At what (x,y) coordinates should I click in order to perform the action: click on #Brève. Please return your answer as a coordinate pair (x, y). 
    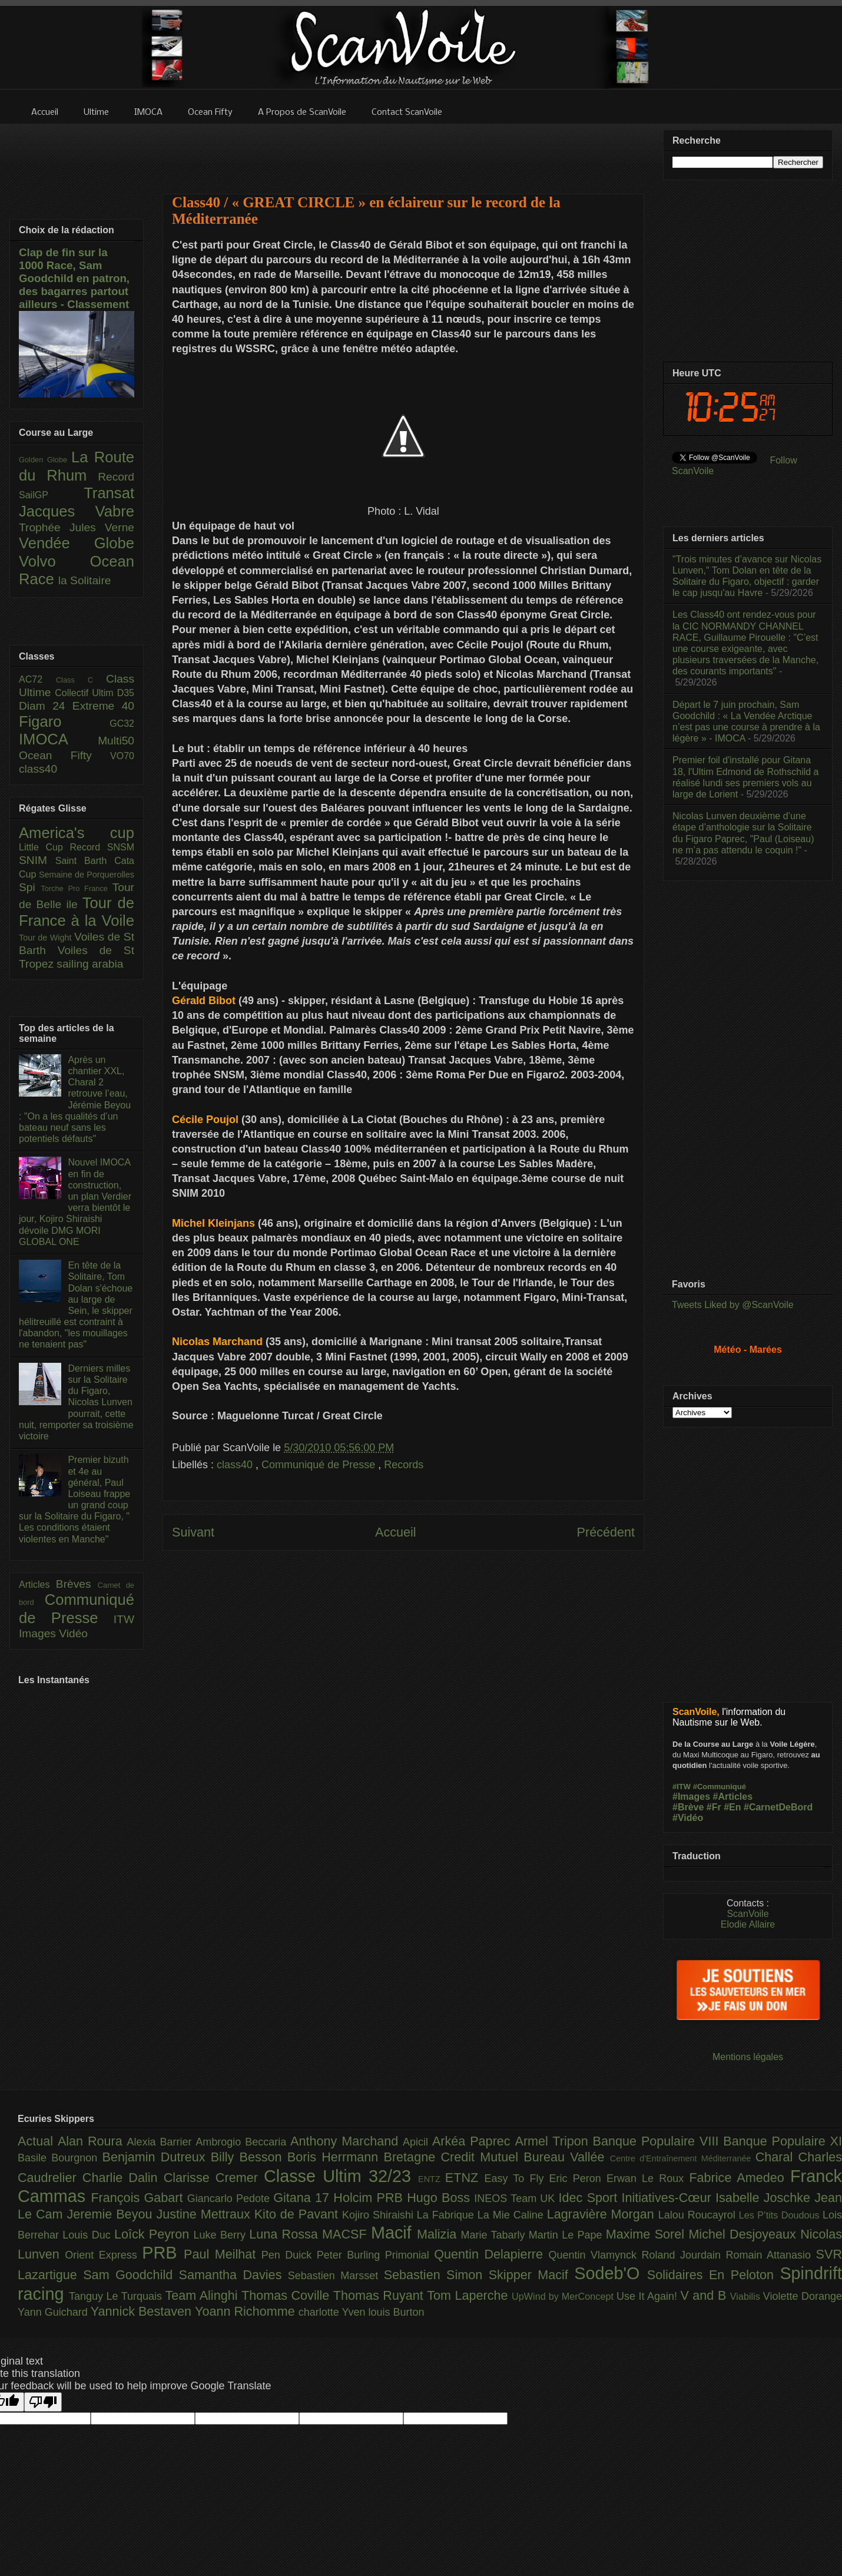
    Looking at the image, I should click on (688, 1807).